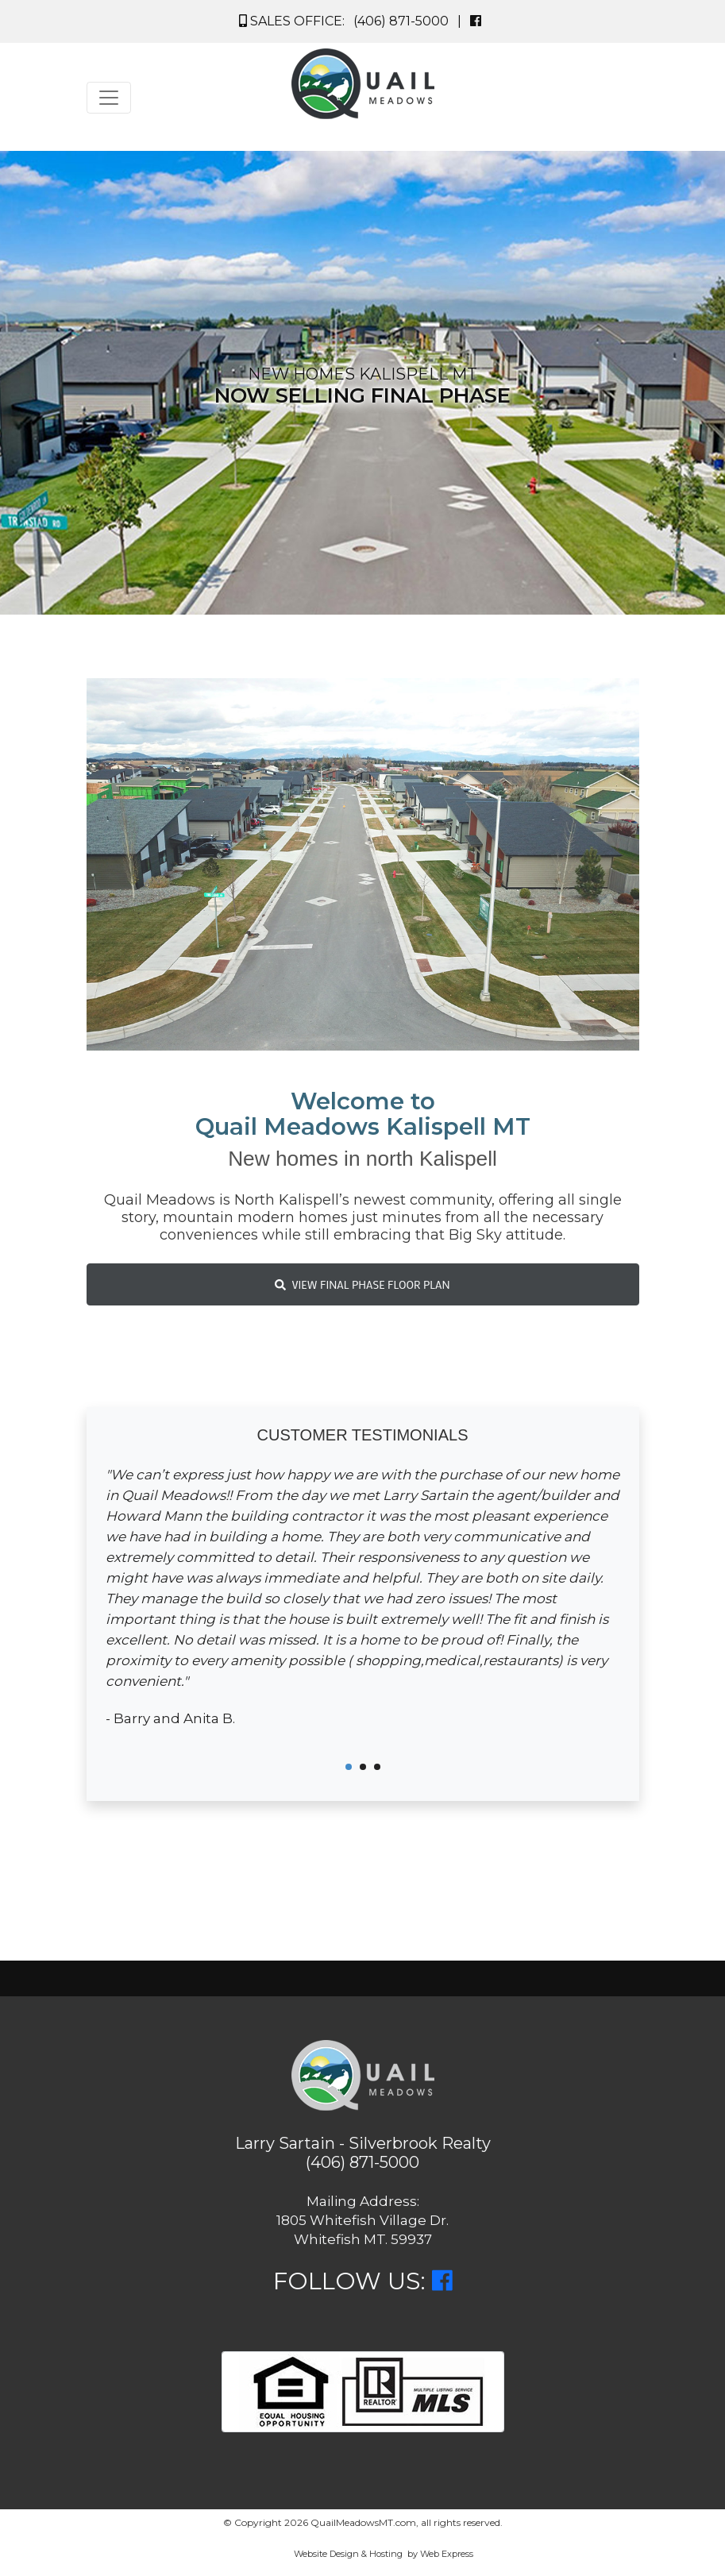  What do you see at coordinates (348, 2553) in the screenshot?
I see `Website Design & Hosting` at bounding box center [348, 2553].